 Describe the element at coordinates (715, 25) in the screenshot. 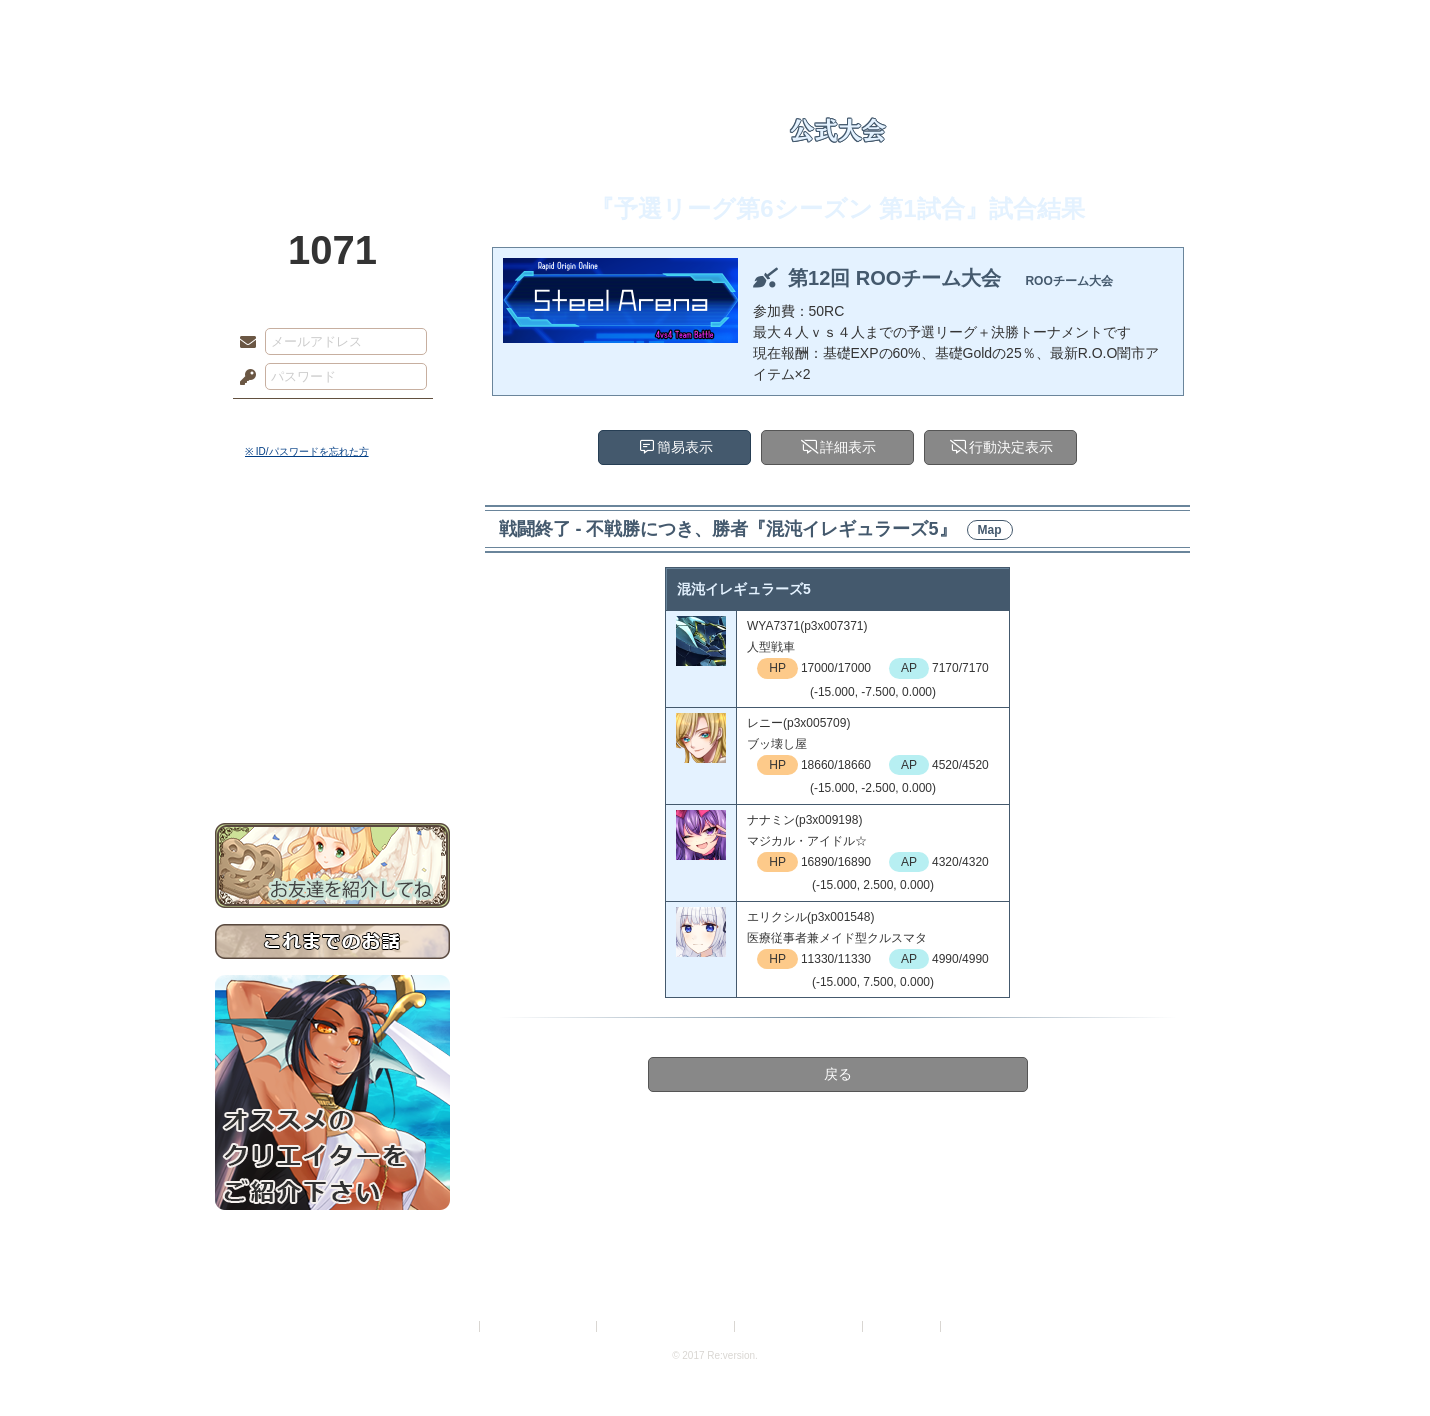

I see `アトリエ` at that location.